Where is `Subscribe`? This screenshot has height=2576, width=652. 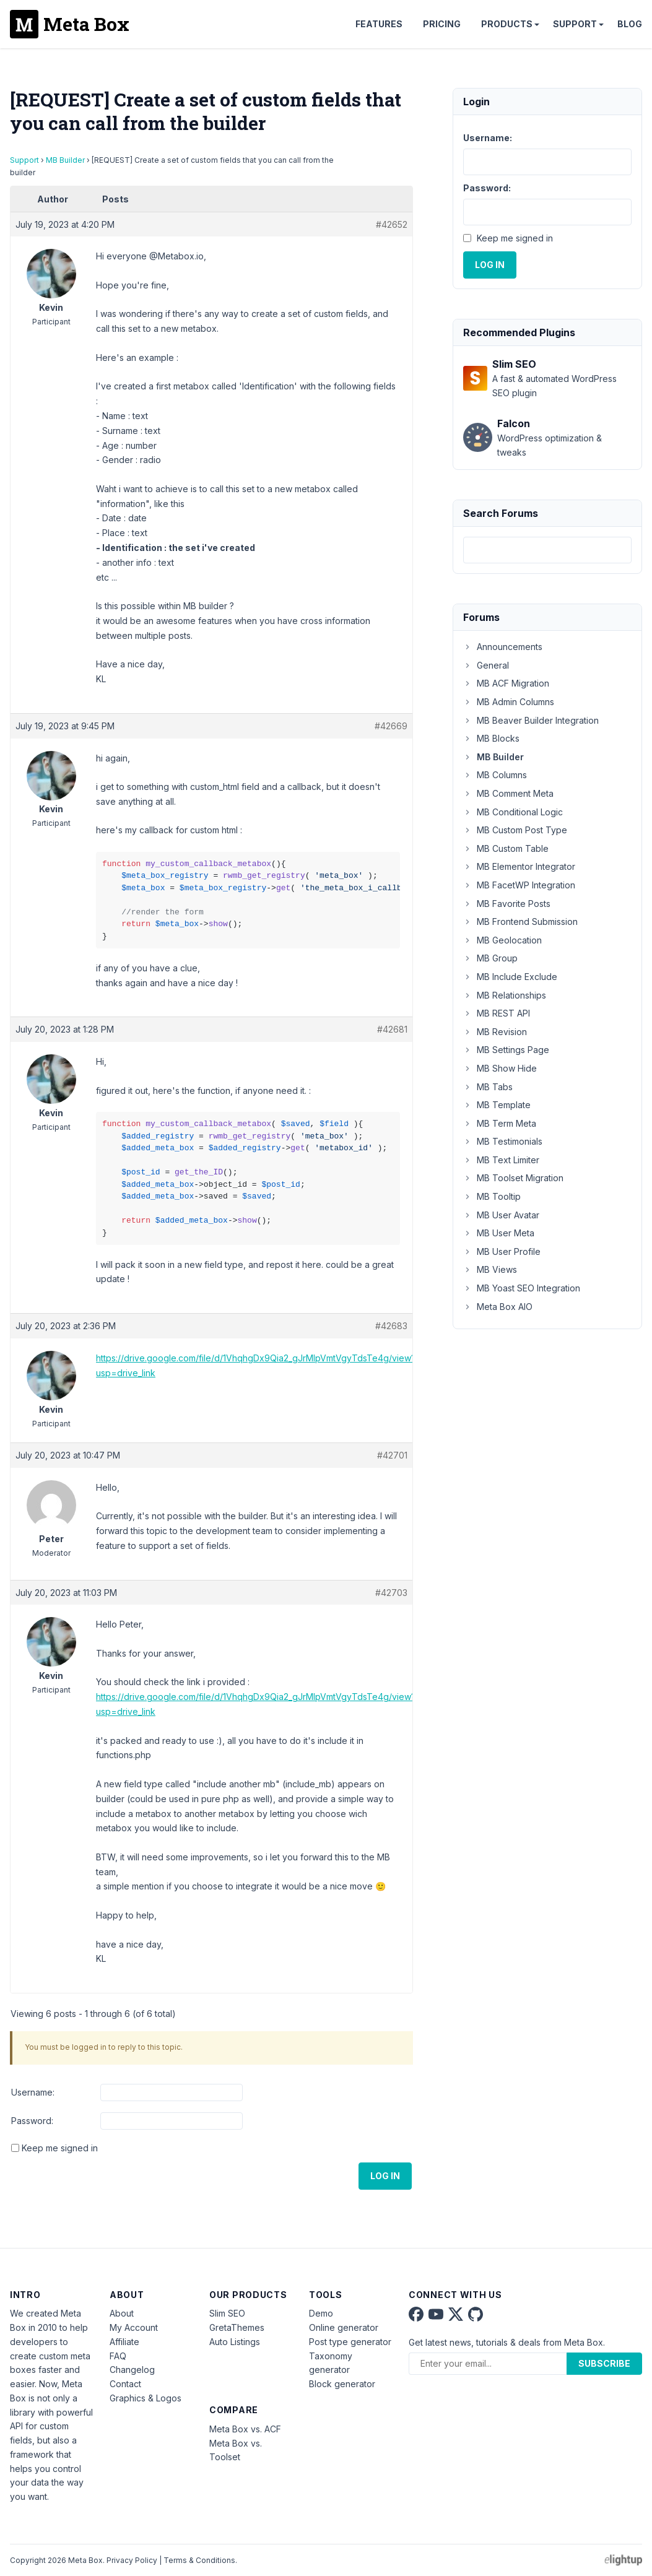 Subscribe is located at coordinates (604, 2363).